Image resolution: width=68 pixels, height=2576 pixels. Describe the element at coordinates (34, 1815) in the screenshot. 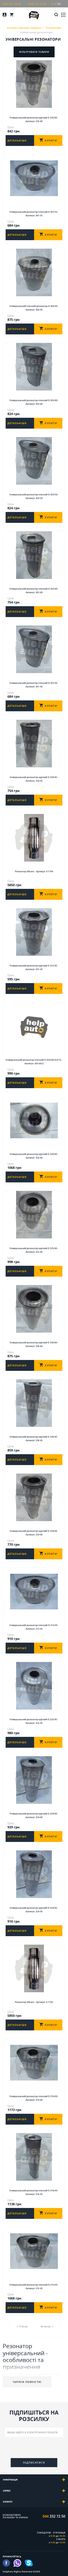

I see `Універсальний резонатор круглий D.324/60 - Артикул: 324-60` at that location.